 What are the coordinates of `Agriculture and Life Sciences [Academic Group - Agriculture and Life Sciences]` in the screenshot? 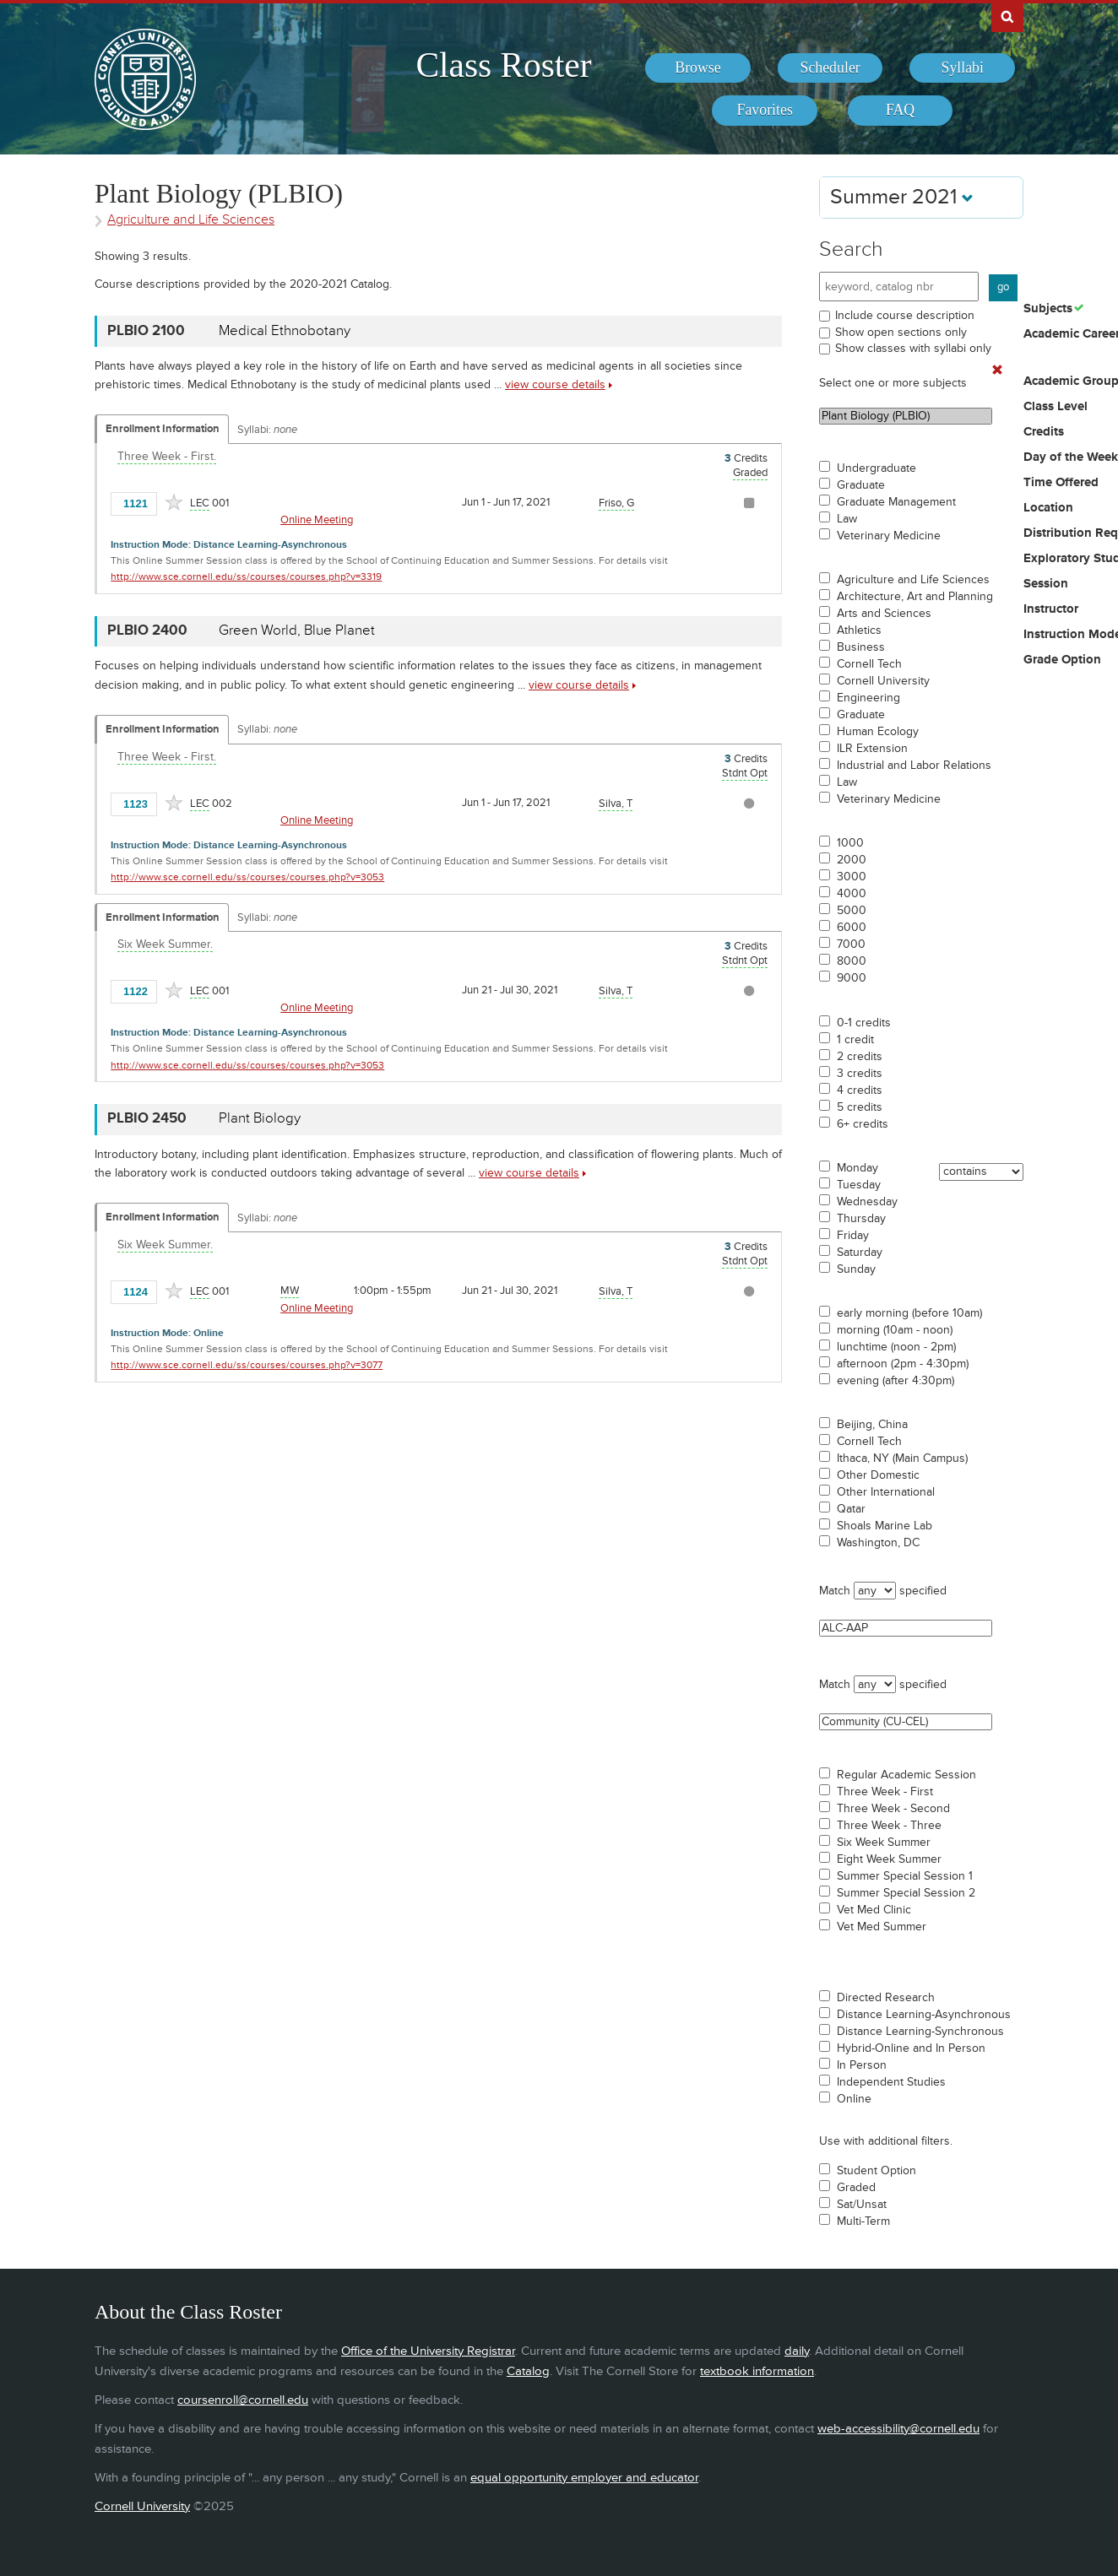 It's located at (190, 220).